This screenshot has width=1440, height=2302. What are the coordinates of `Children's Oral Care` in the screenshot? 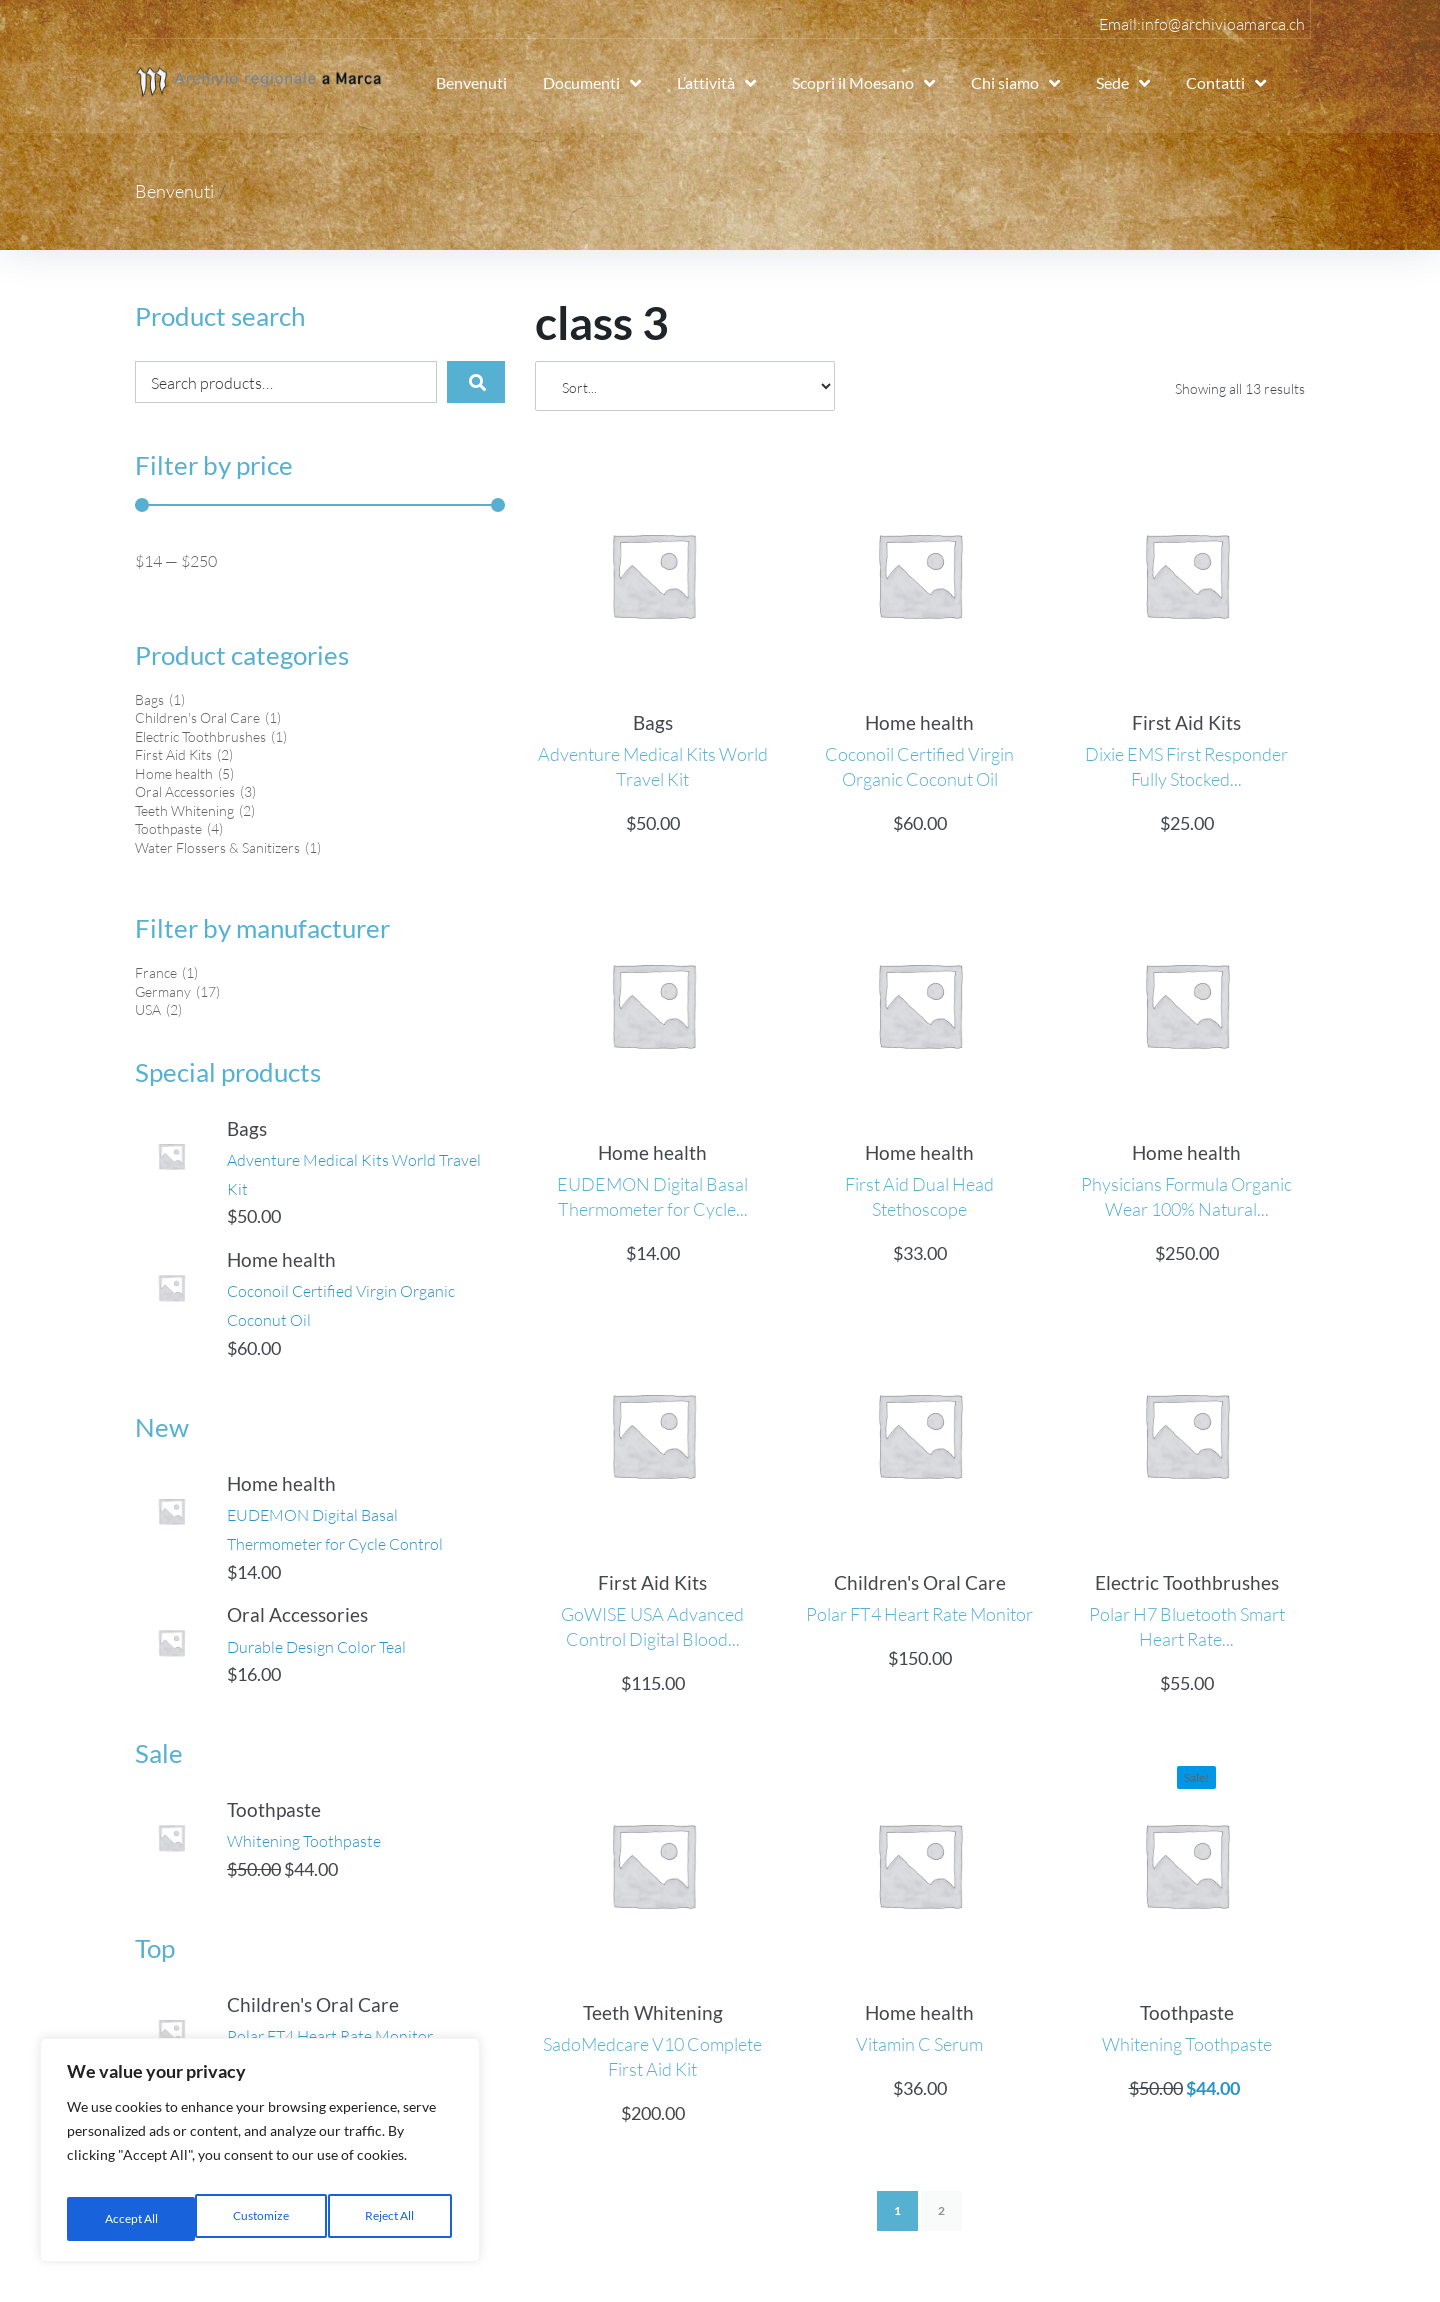 It's located at (330, 2041).